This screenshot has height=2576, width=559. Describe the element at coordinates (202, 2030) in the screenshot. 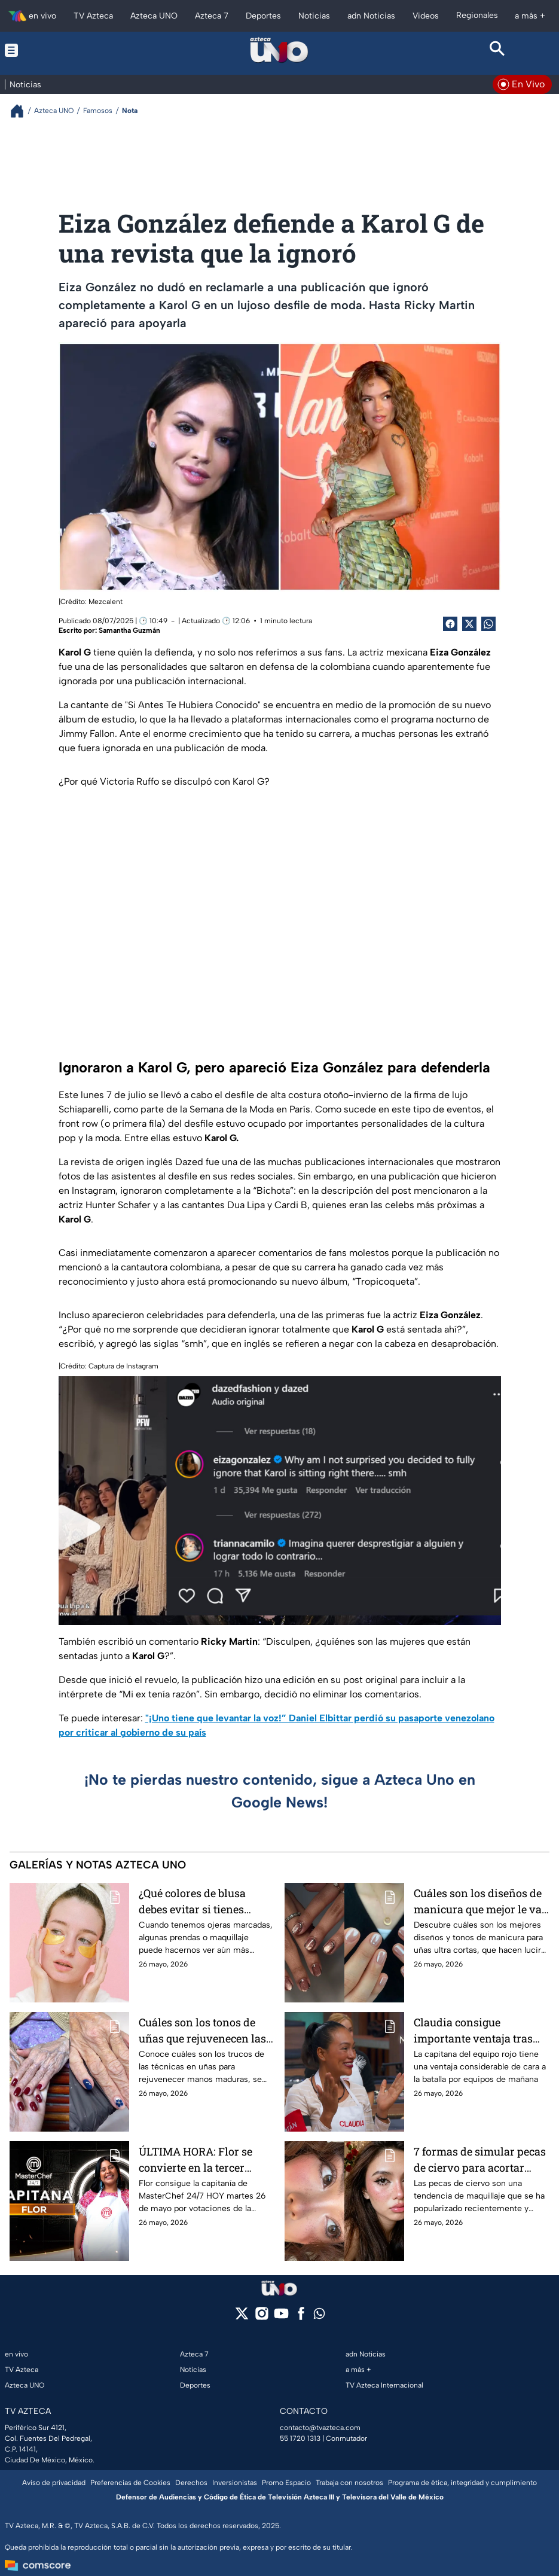

I see `Cuáles son los tonos de uñas que rejuvenecen las manos maduras` at that location.